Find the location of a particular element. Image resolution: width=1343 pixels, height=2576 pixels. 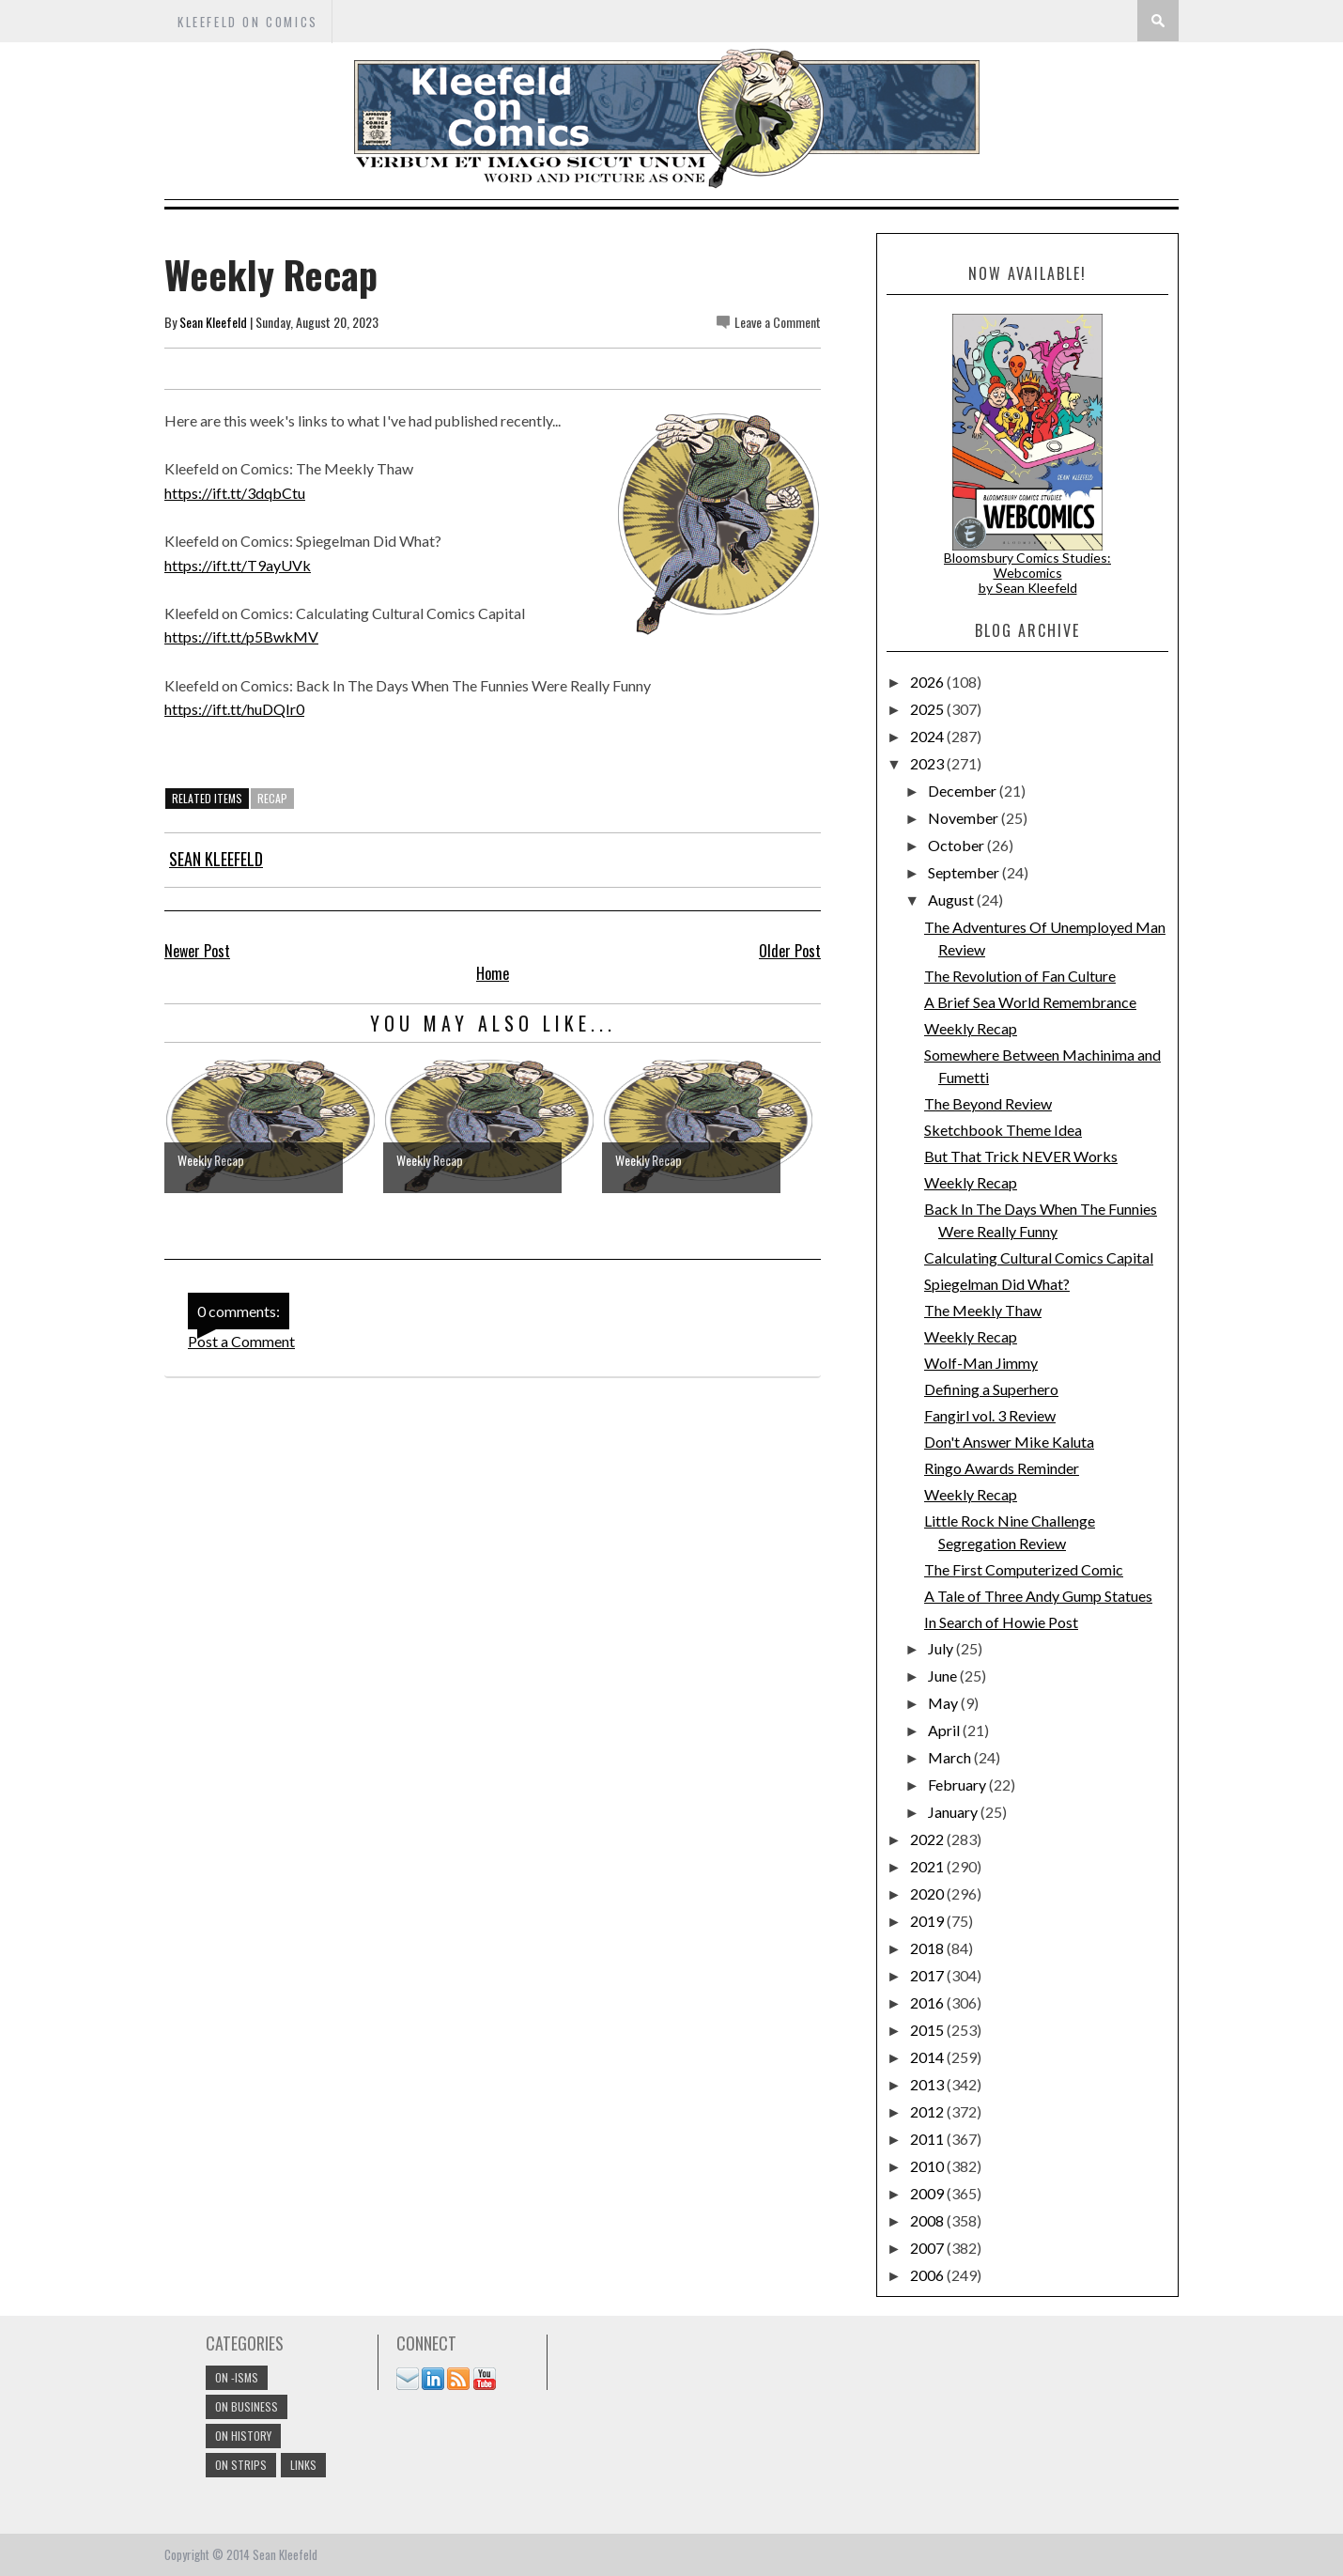

2014 is located at coordinates (928, 2057).